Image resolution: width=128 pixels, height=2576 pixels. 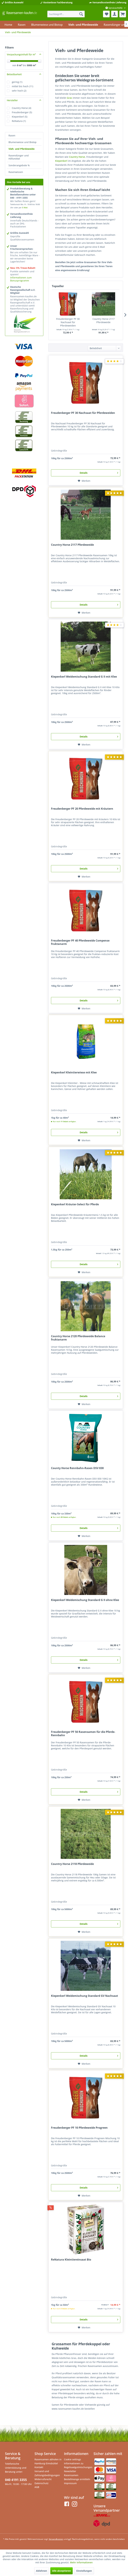 I want to click on Country Horse 2117 Pferdeweide, so click(x=103, y=320).